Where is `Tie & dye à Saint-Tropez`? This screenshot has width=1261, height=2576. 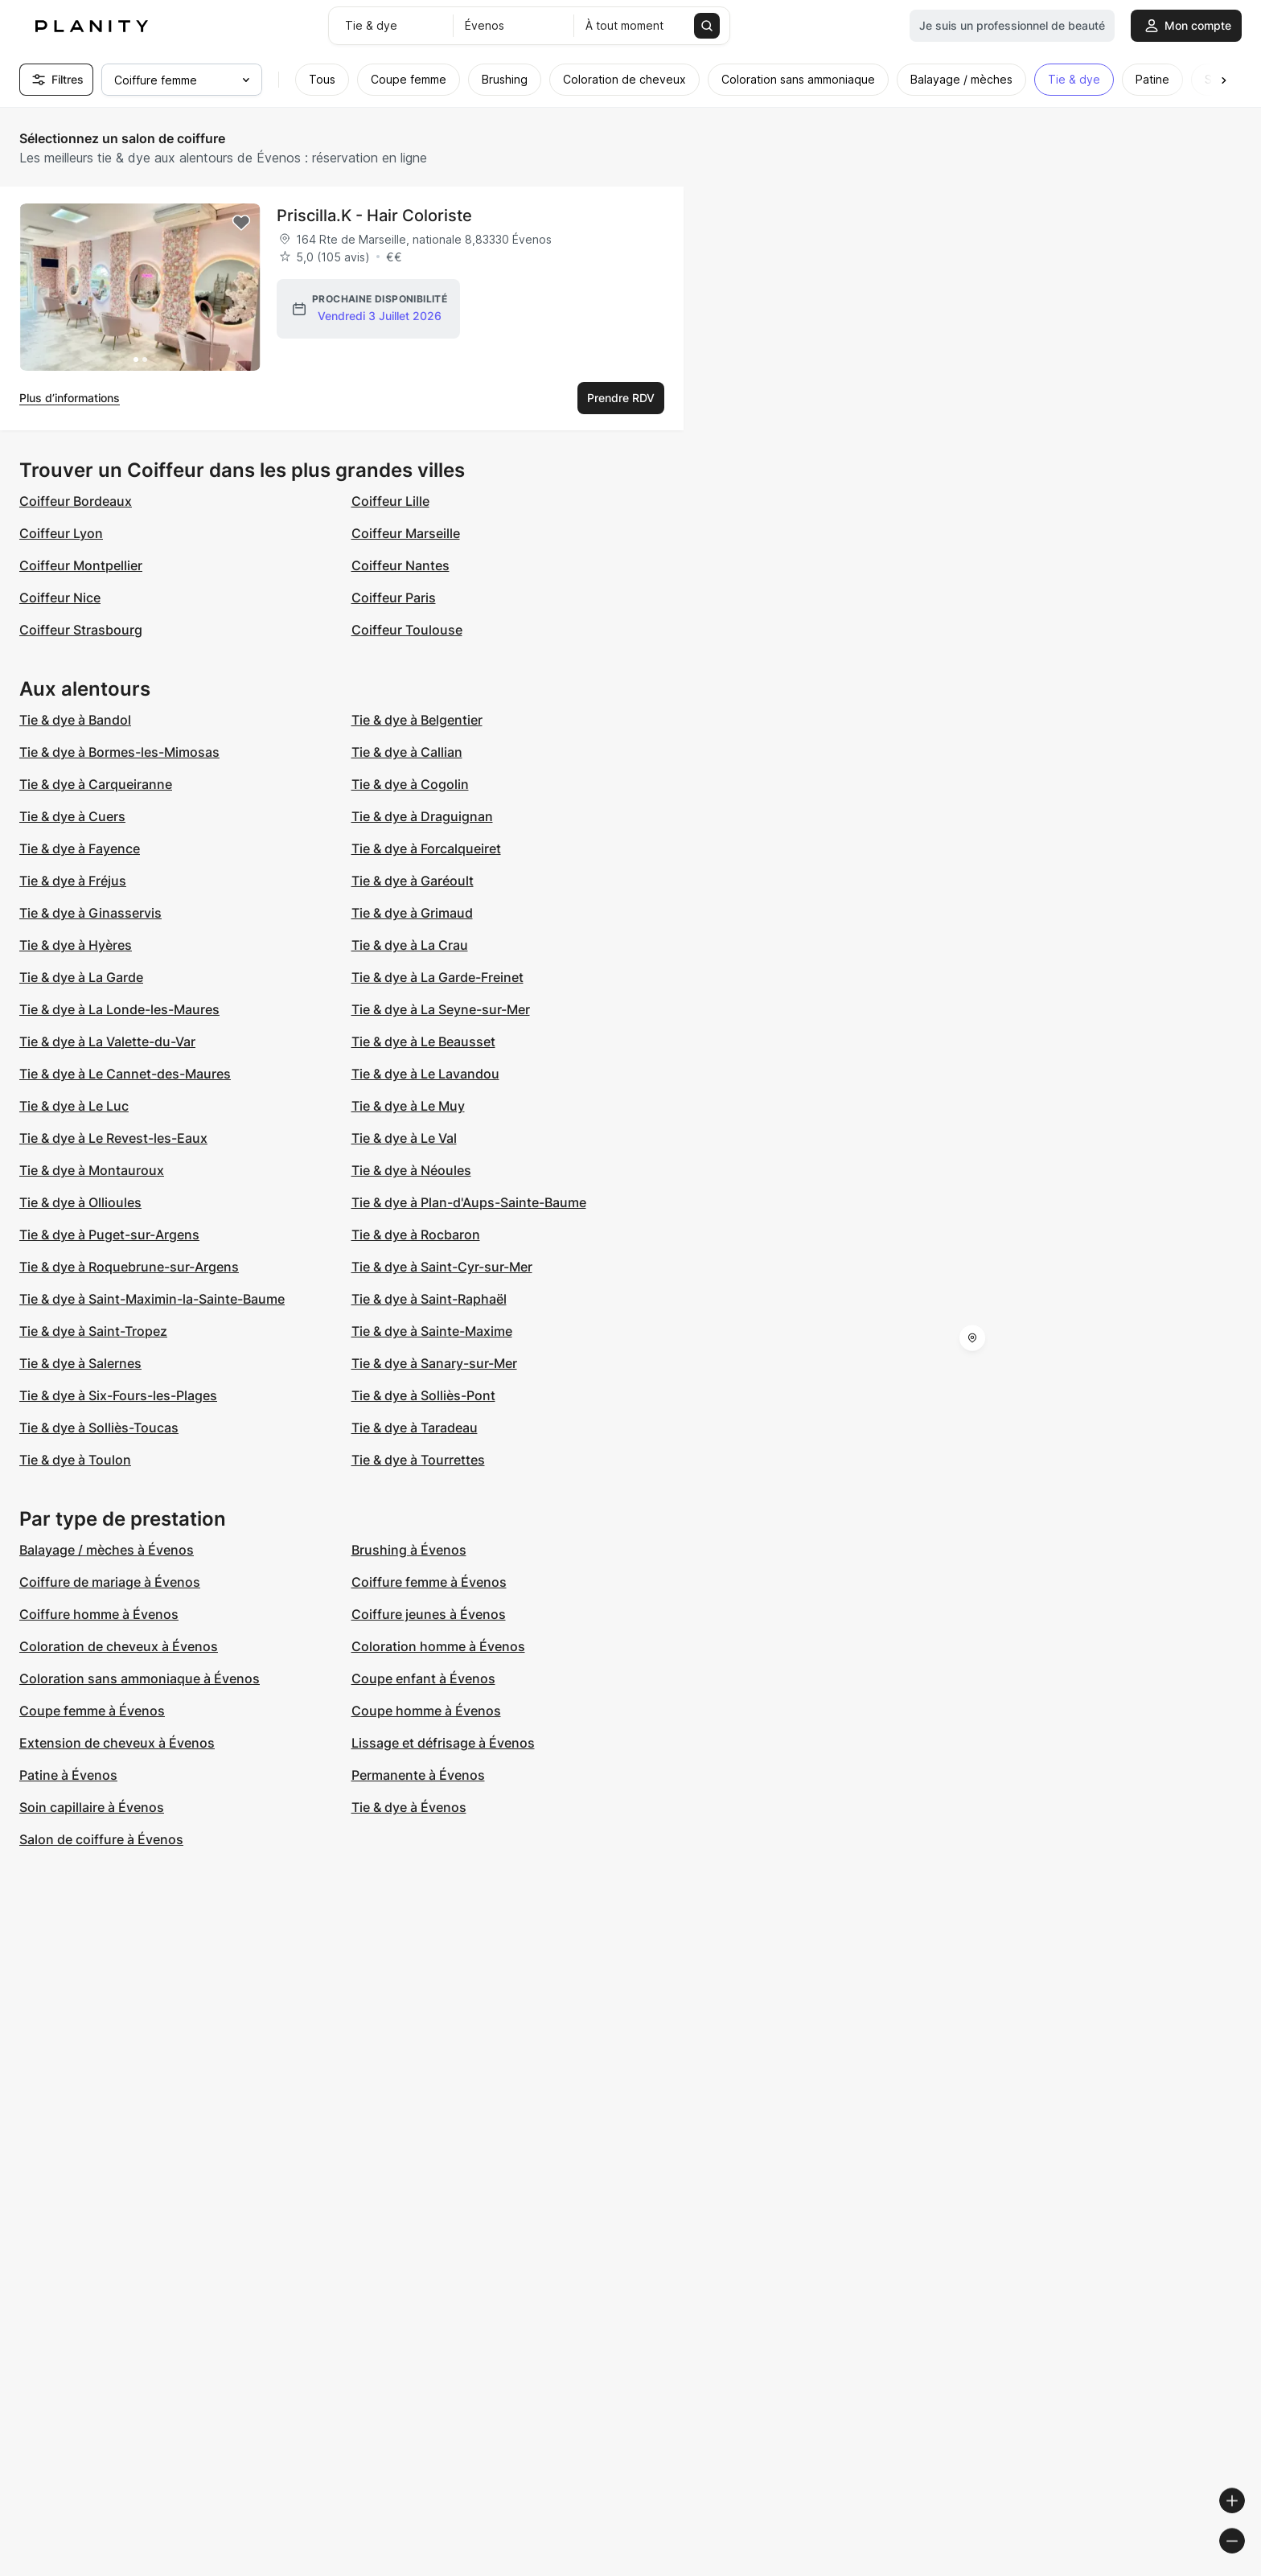 Tie & dye à Saint-Tropez is located at coordinates (93, 1331).